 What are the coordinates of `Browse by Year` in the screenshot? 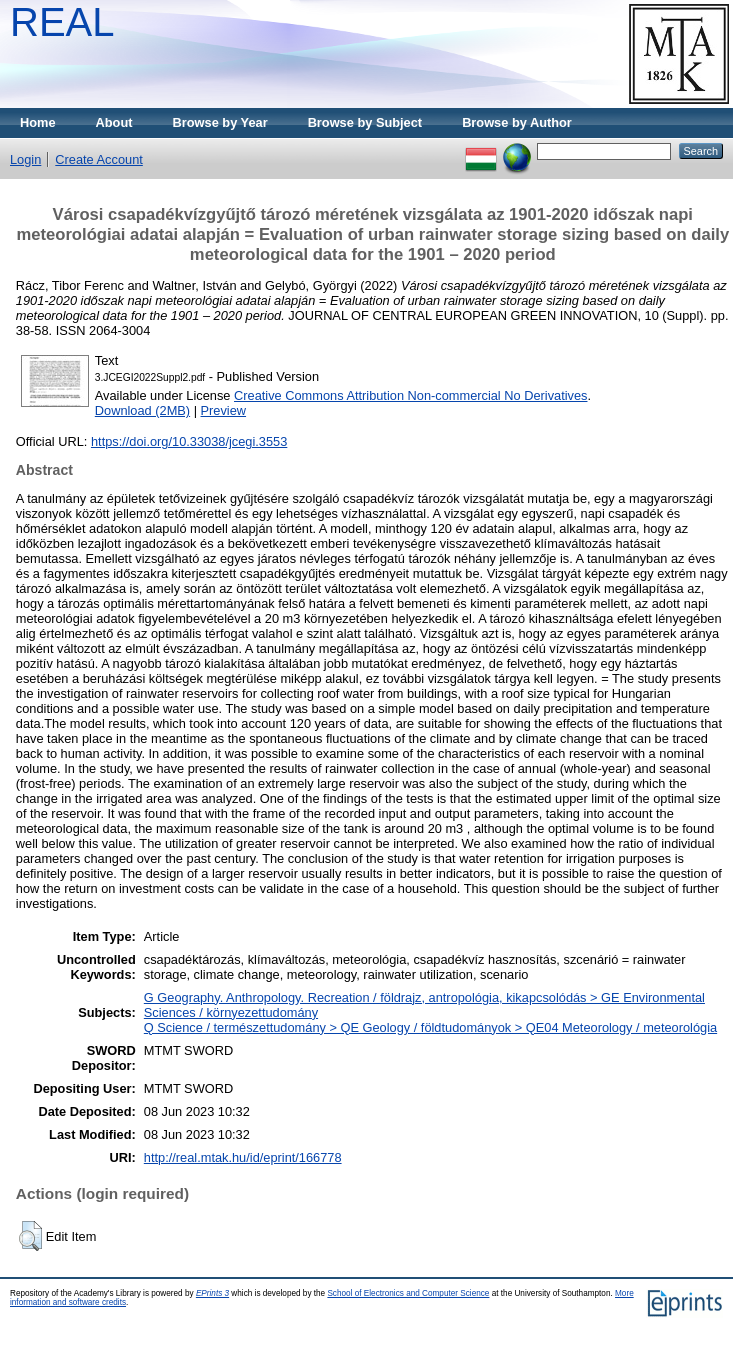 It's located at (220, 122).